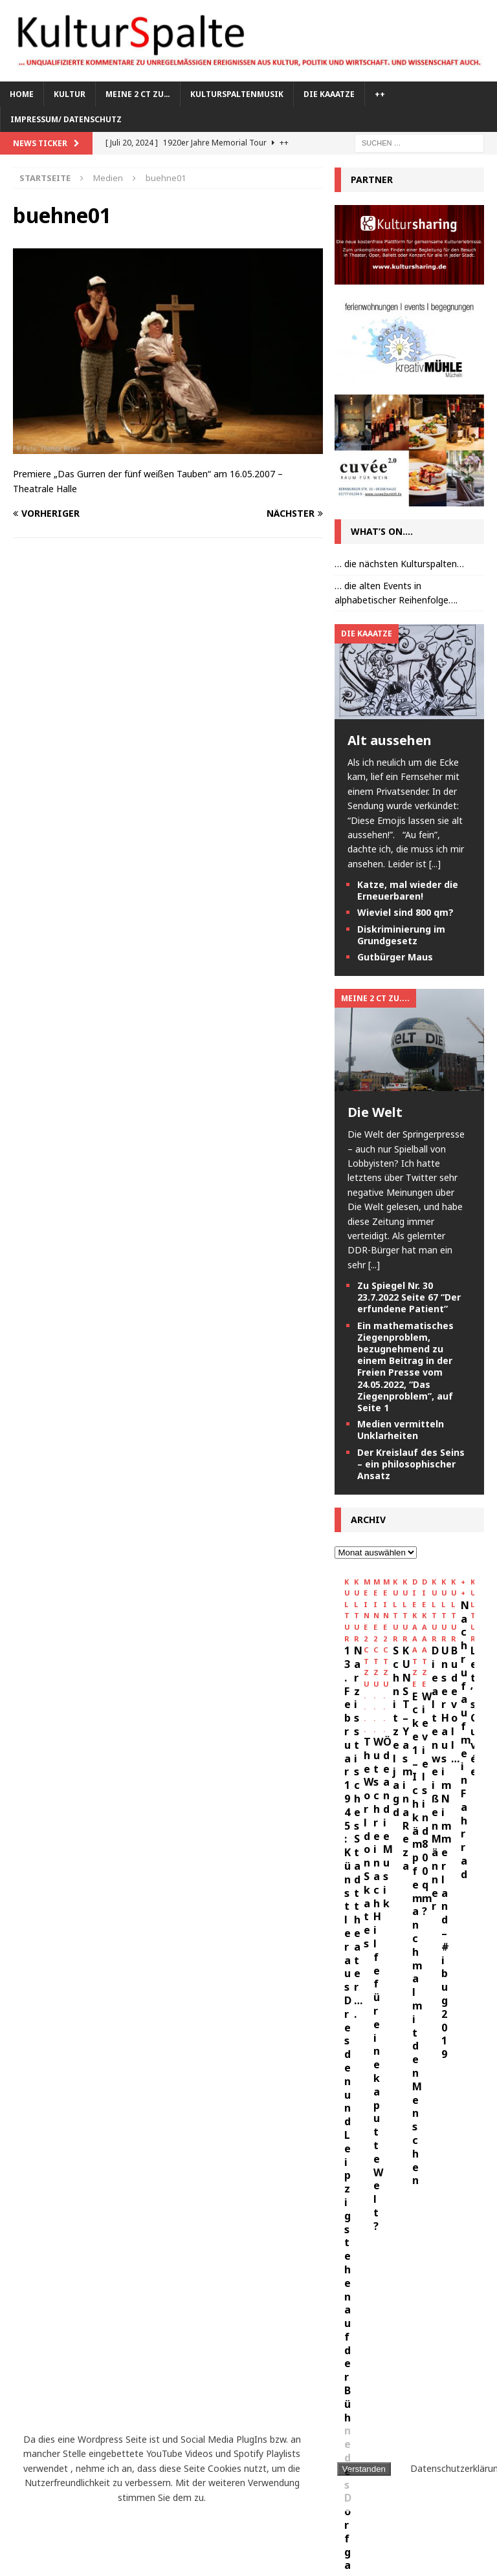 The image size is (497, 2576). I want to click on Die KAAATZE, so click(329, 94).